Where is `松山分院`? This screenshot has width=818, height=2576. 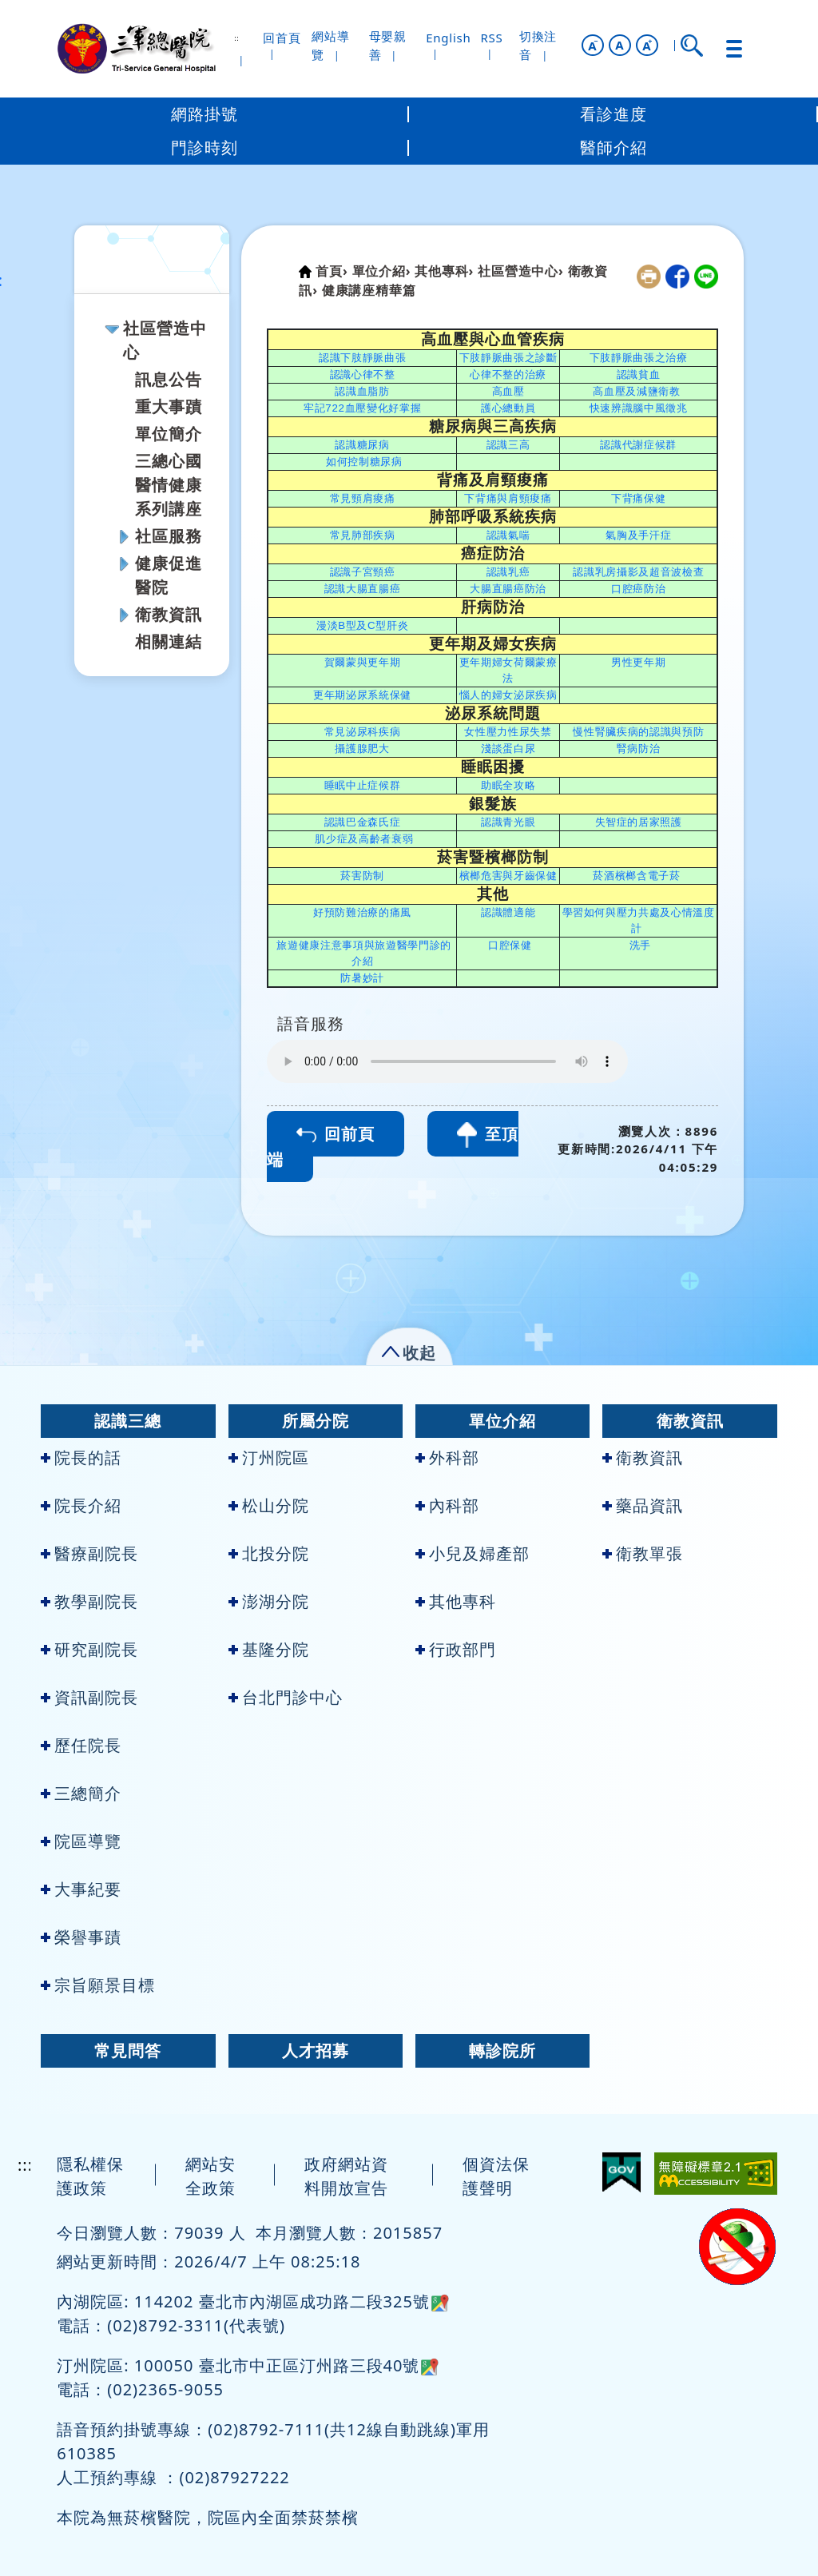 松山分院 is located at coordinates (268, 1505).